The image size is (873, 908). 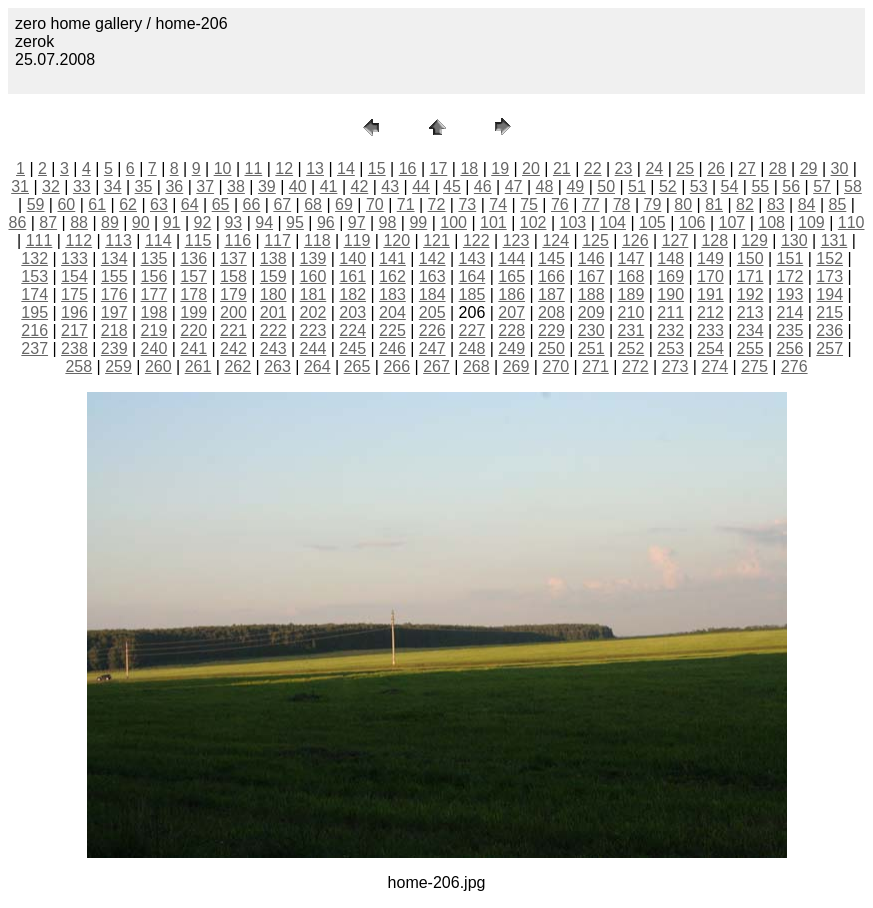 I want to click on 39, so click(x=267, y=186).